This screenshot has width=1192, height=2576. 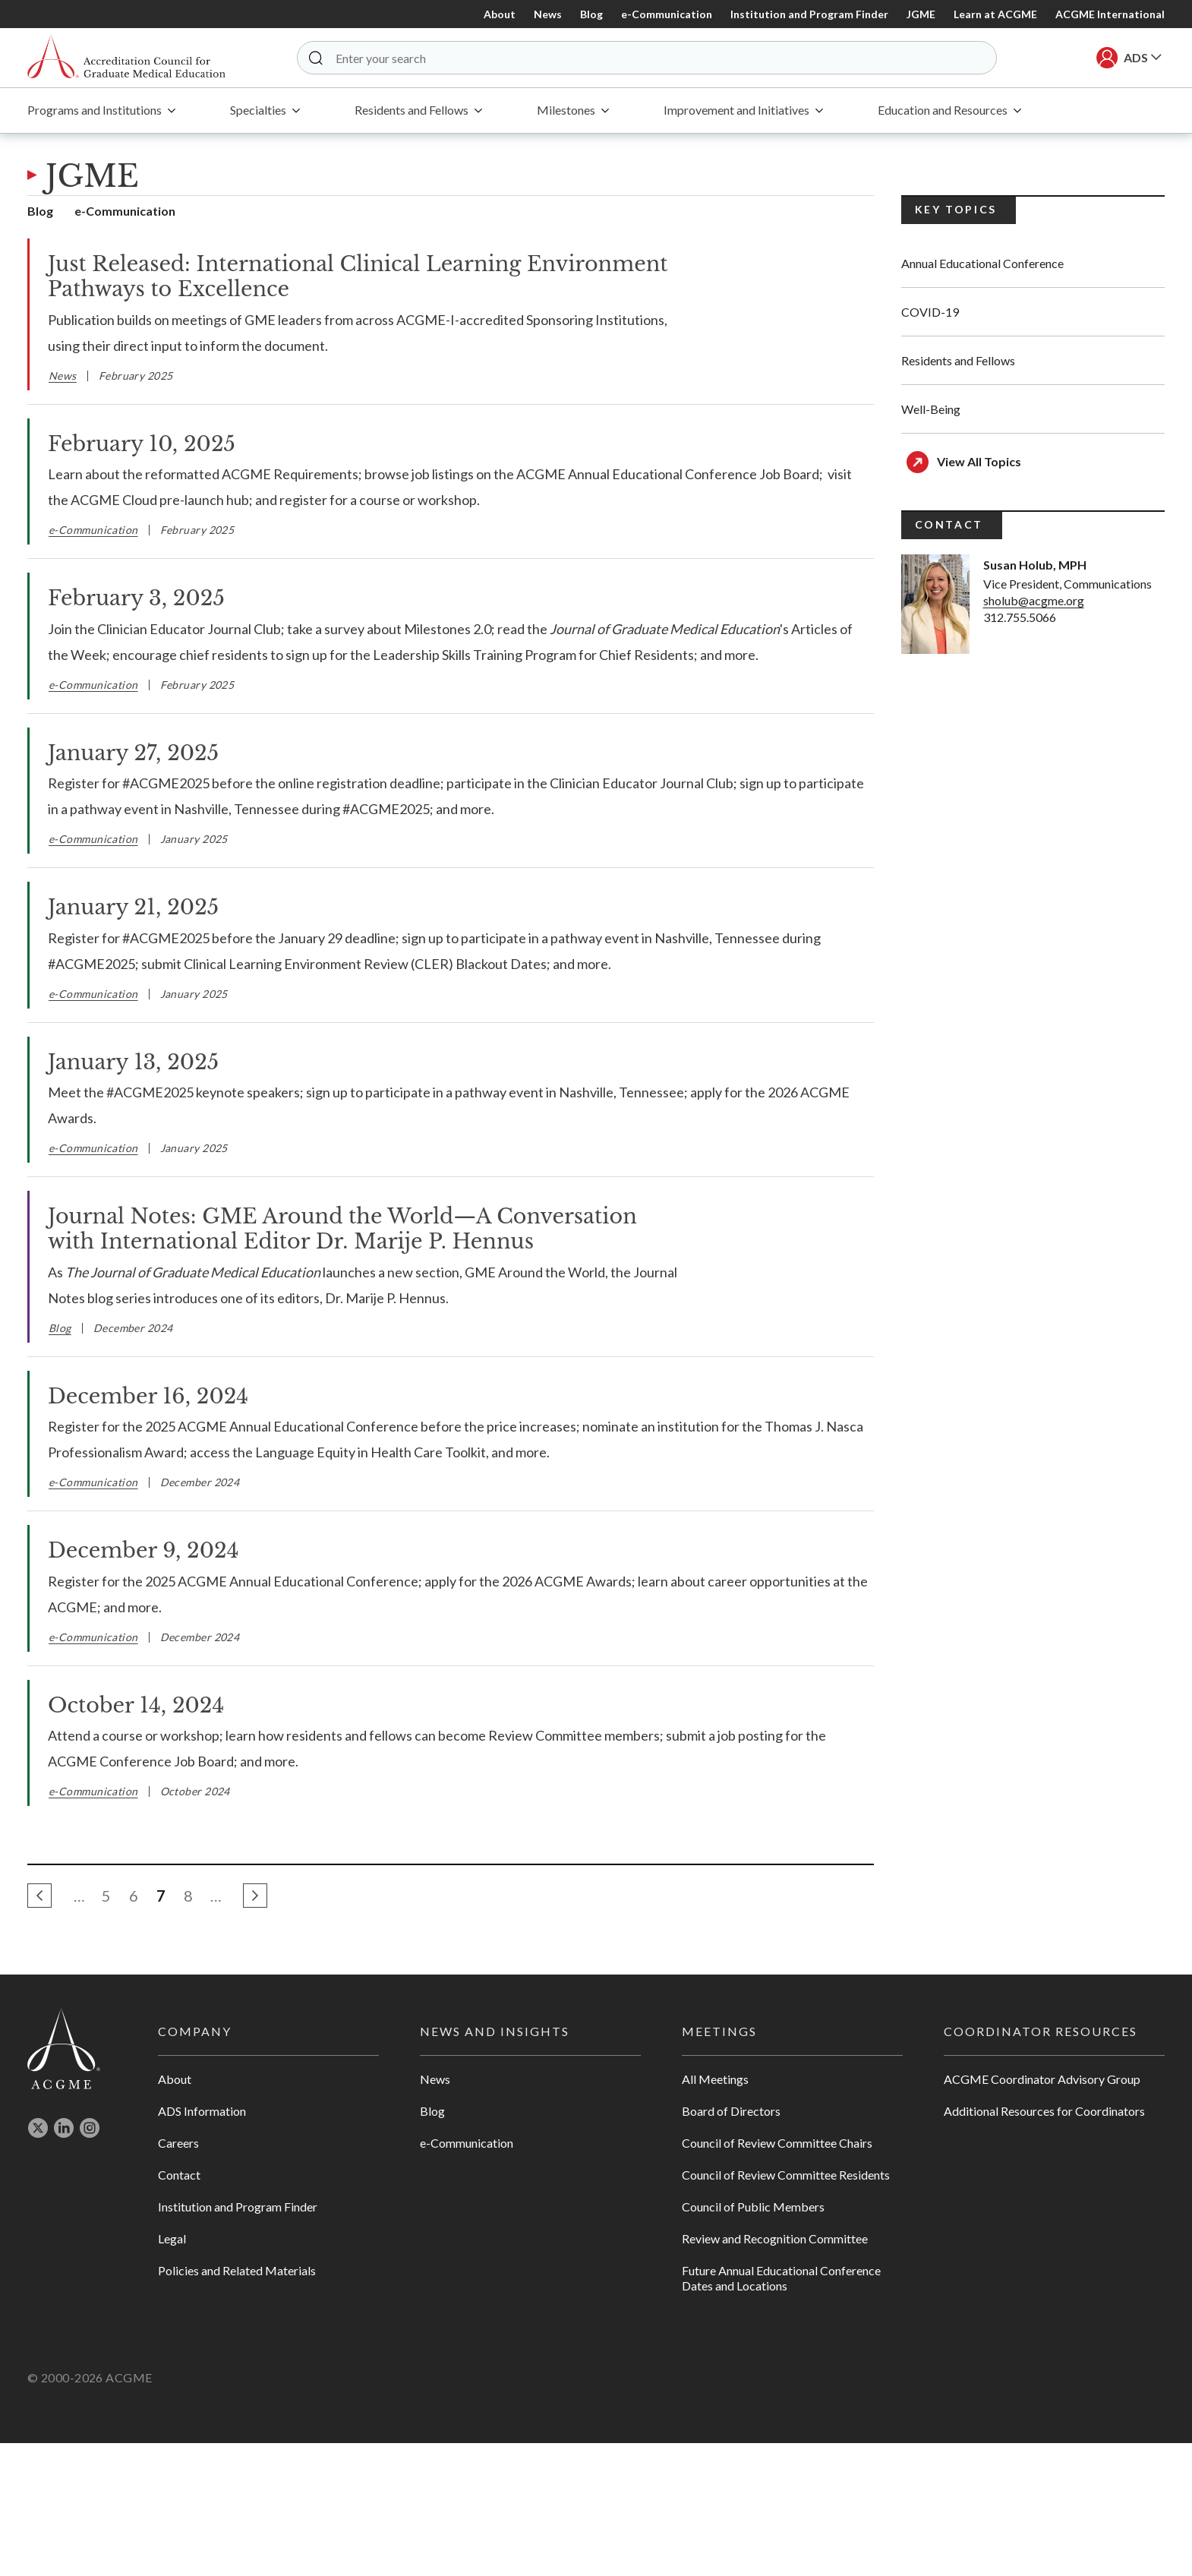 I want to click on Journal Notes: GME Around the World—A Conversation with International Editor Dr. Marije P. Hennus, so click(x=342, y=1231).